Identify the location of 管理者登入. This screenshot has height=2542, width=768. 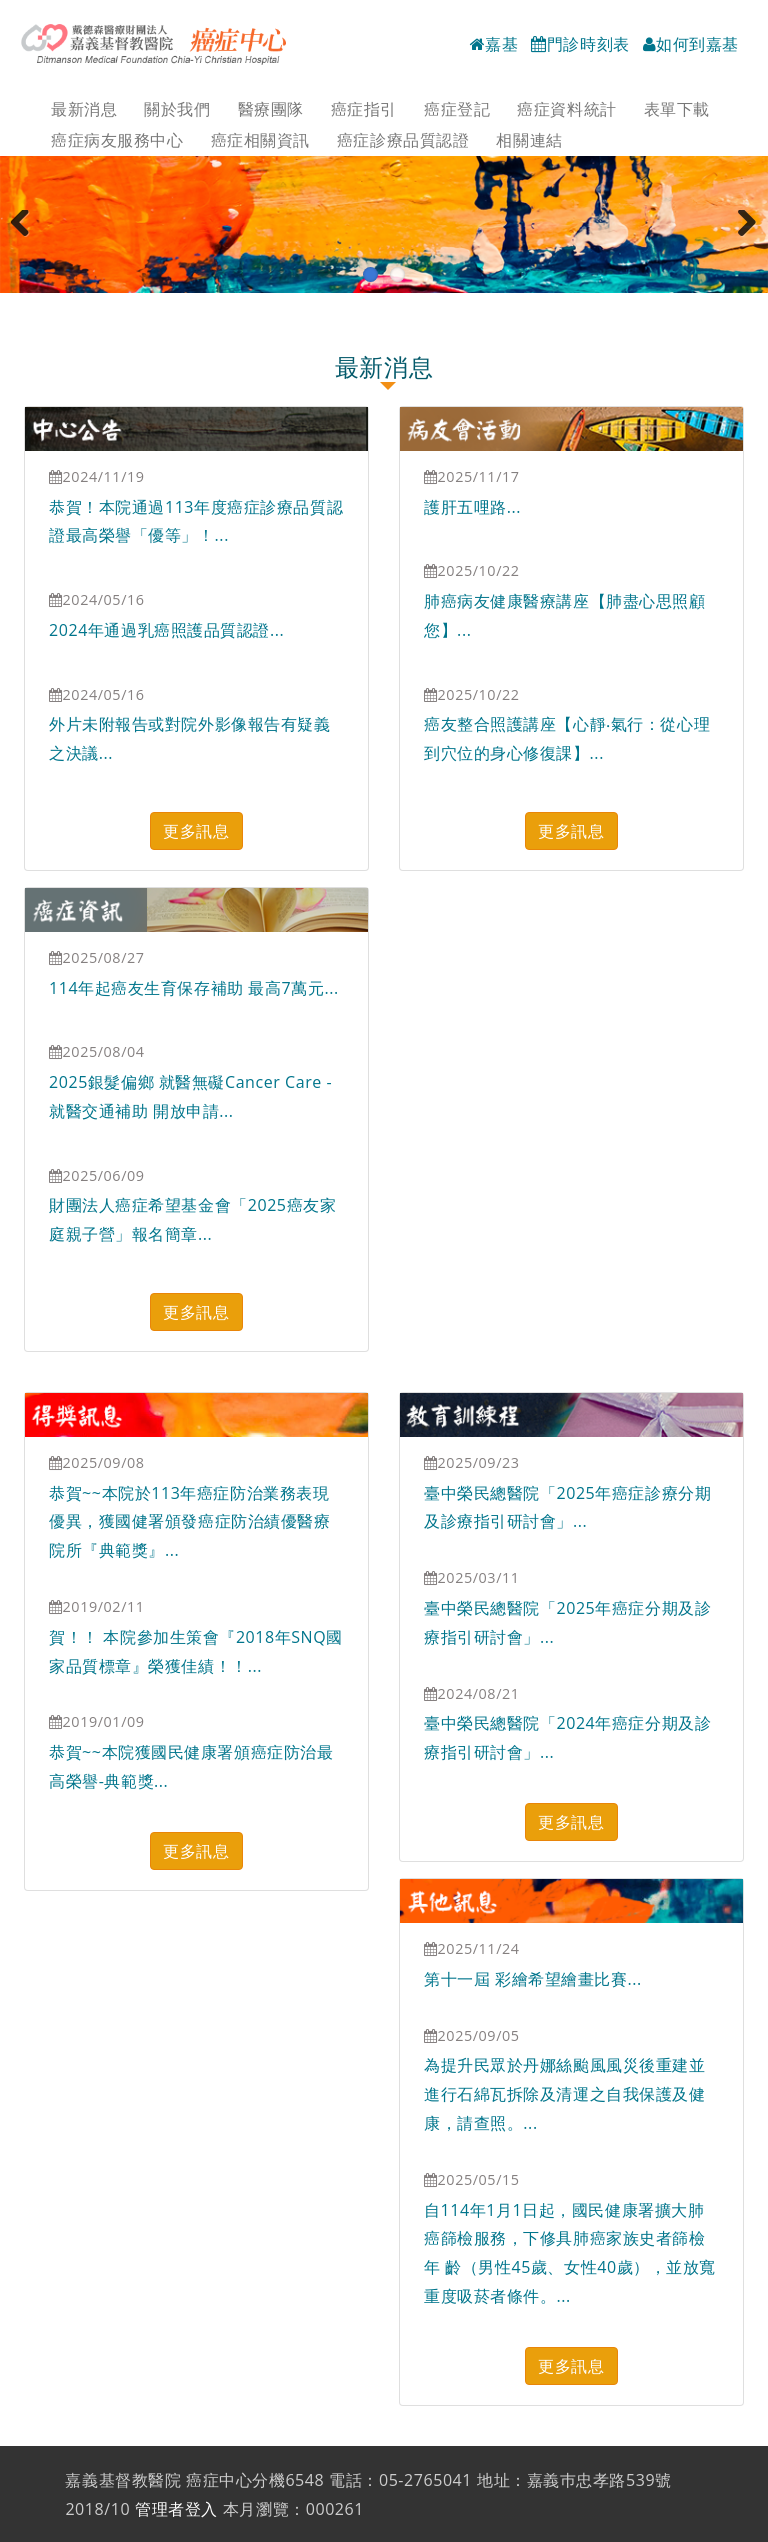
(176, 2509).